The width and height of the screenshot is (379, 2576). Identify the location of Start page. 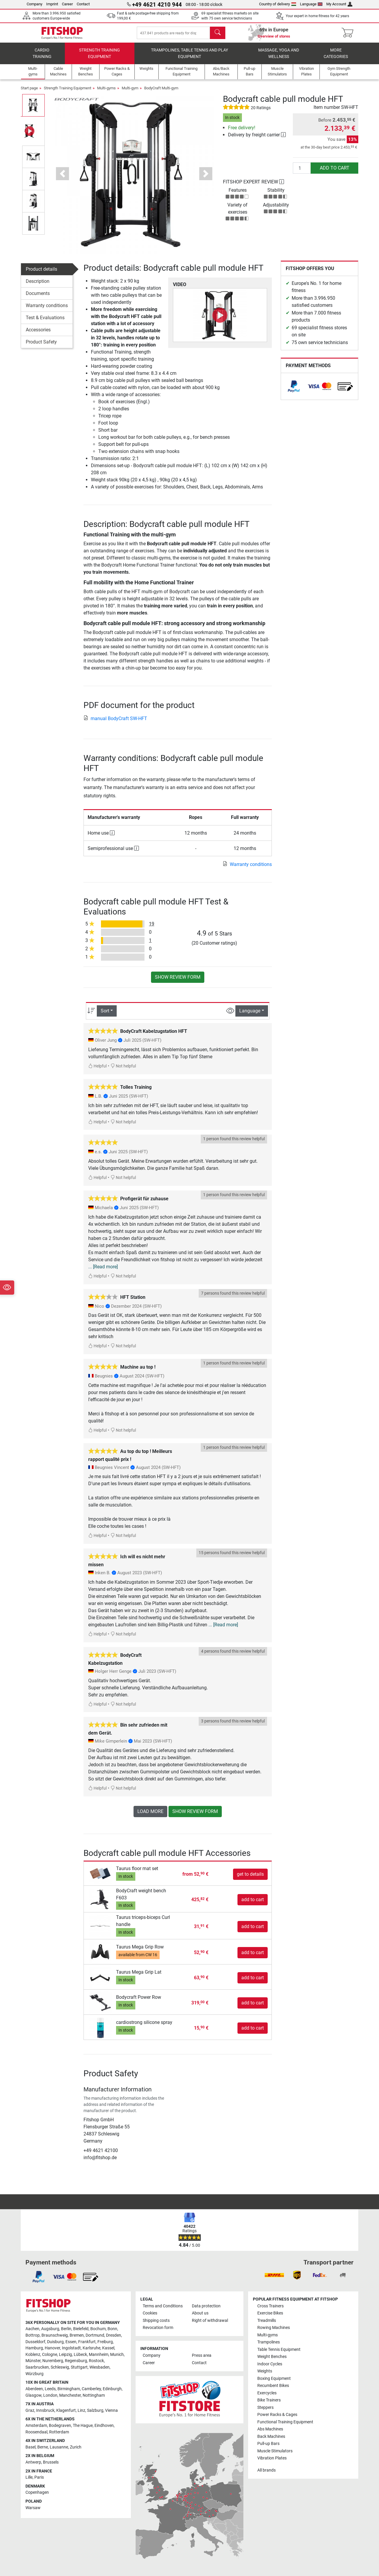
(29, 92).